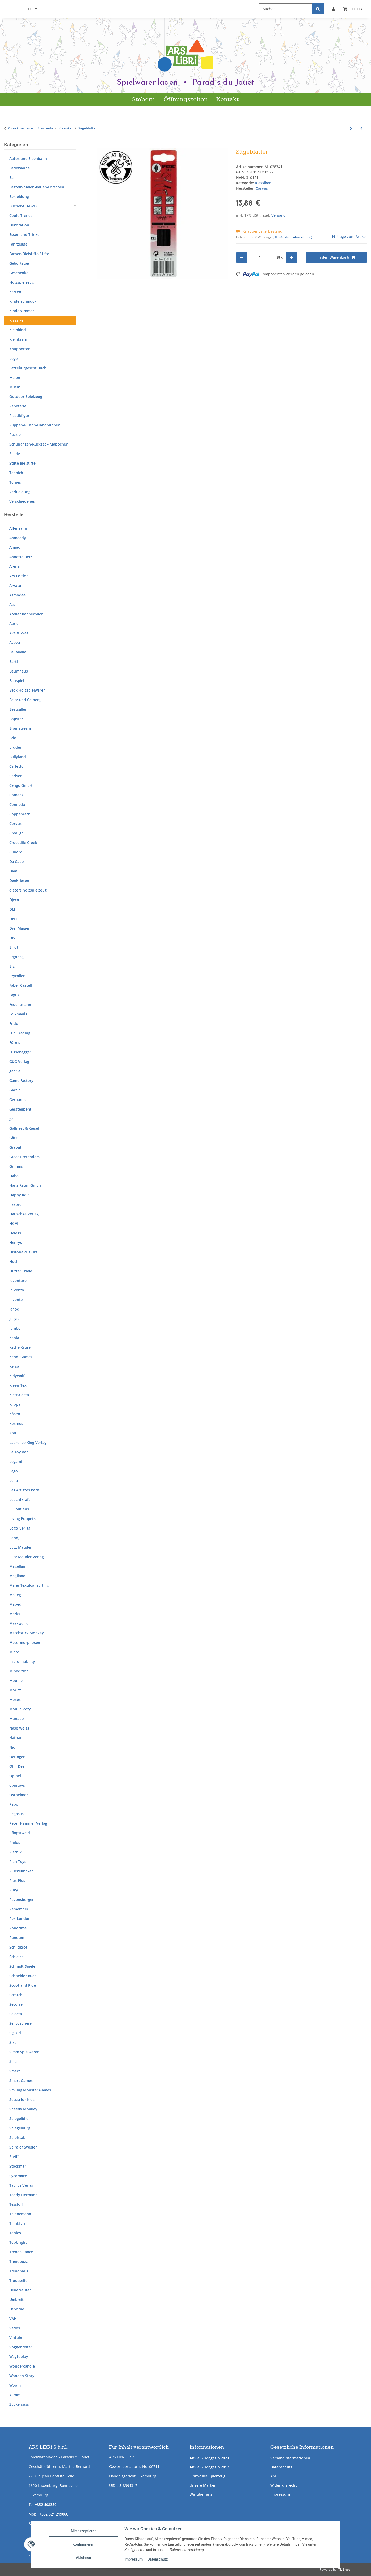  I want to click on Smart, so click(14, 2070).